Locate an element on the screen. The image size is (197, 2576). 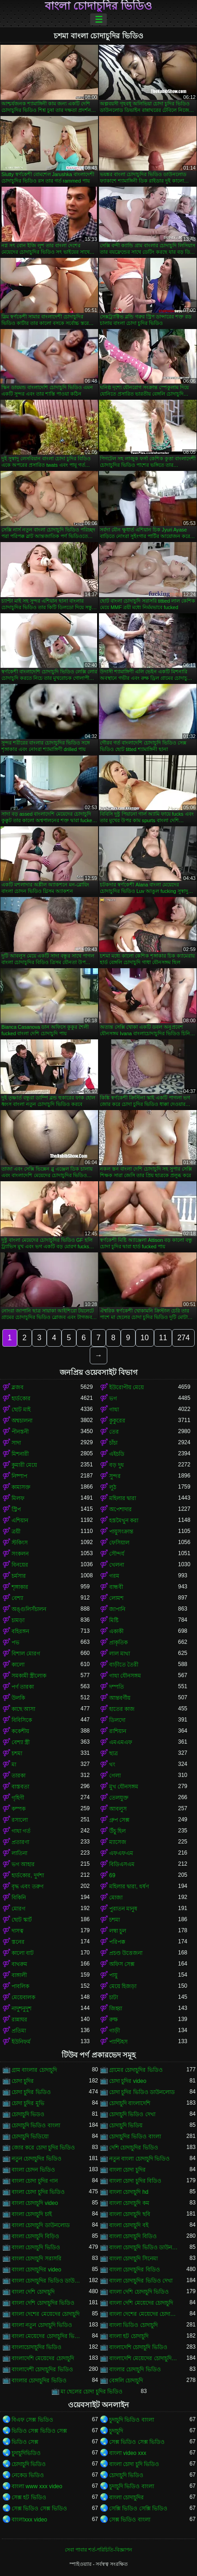
সমকামী স্ত্রীলোক is located at coordinates (29, 1676).